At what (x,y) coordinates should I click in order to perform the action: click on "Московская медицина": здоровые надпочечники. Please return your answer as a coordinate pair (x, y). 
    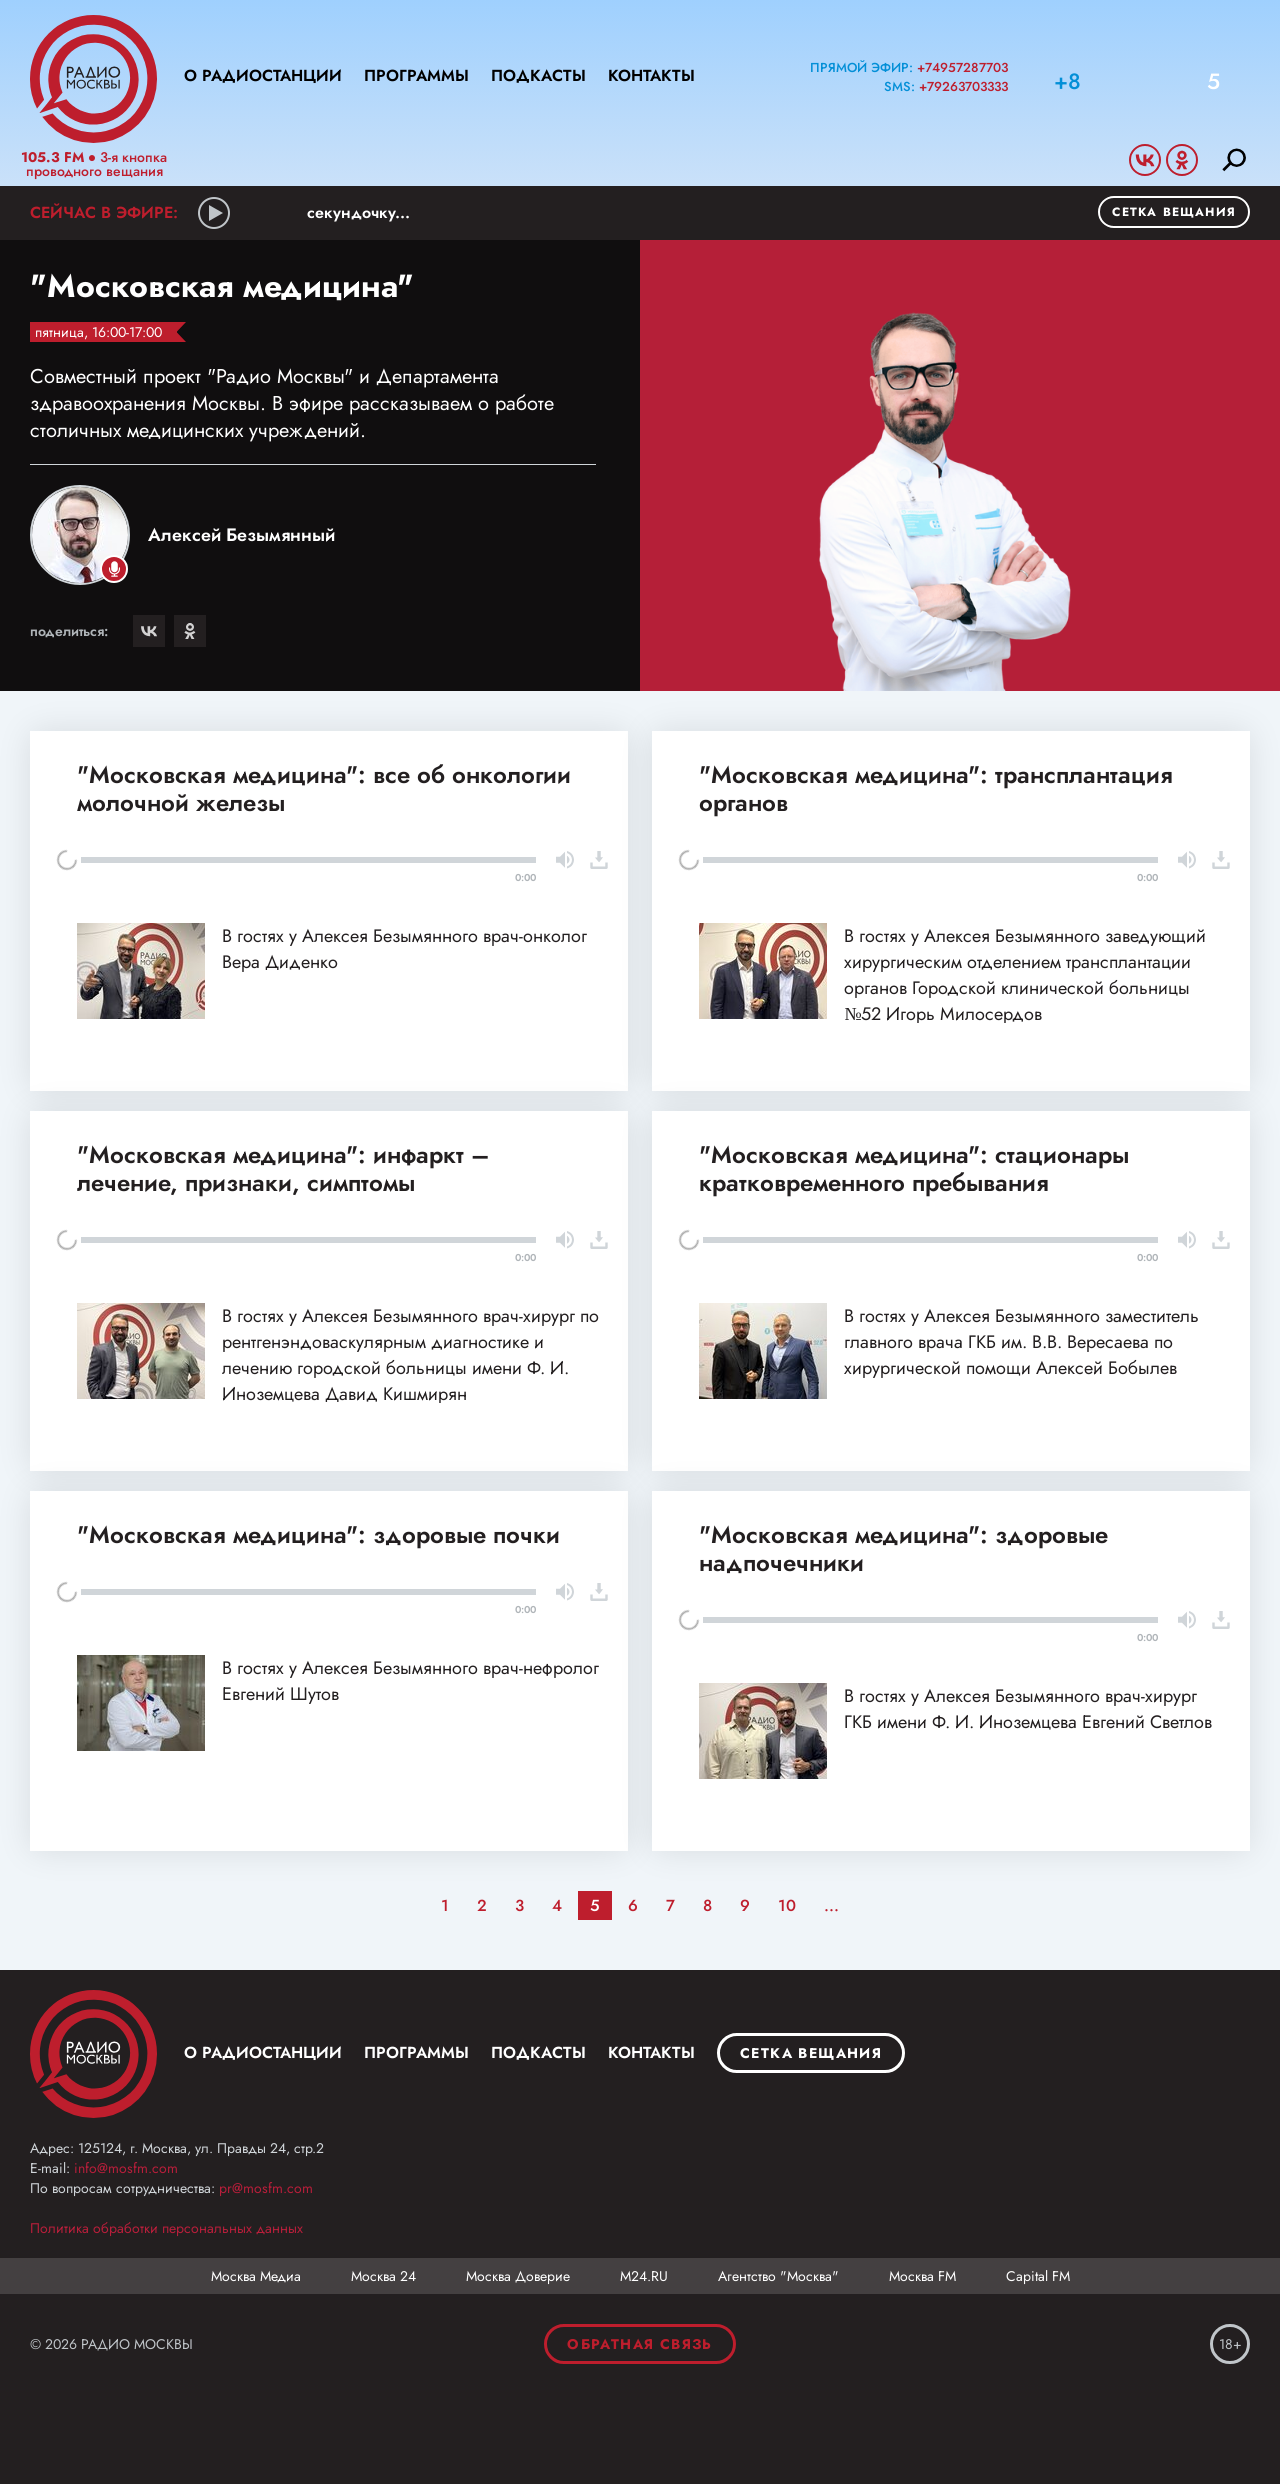
    Looking at the image, I should click on (903, 1548).